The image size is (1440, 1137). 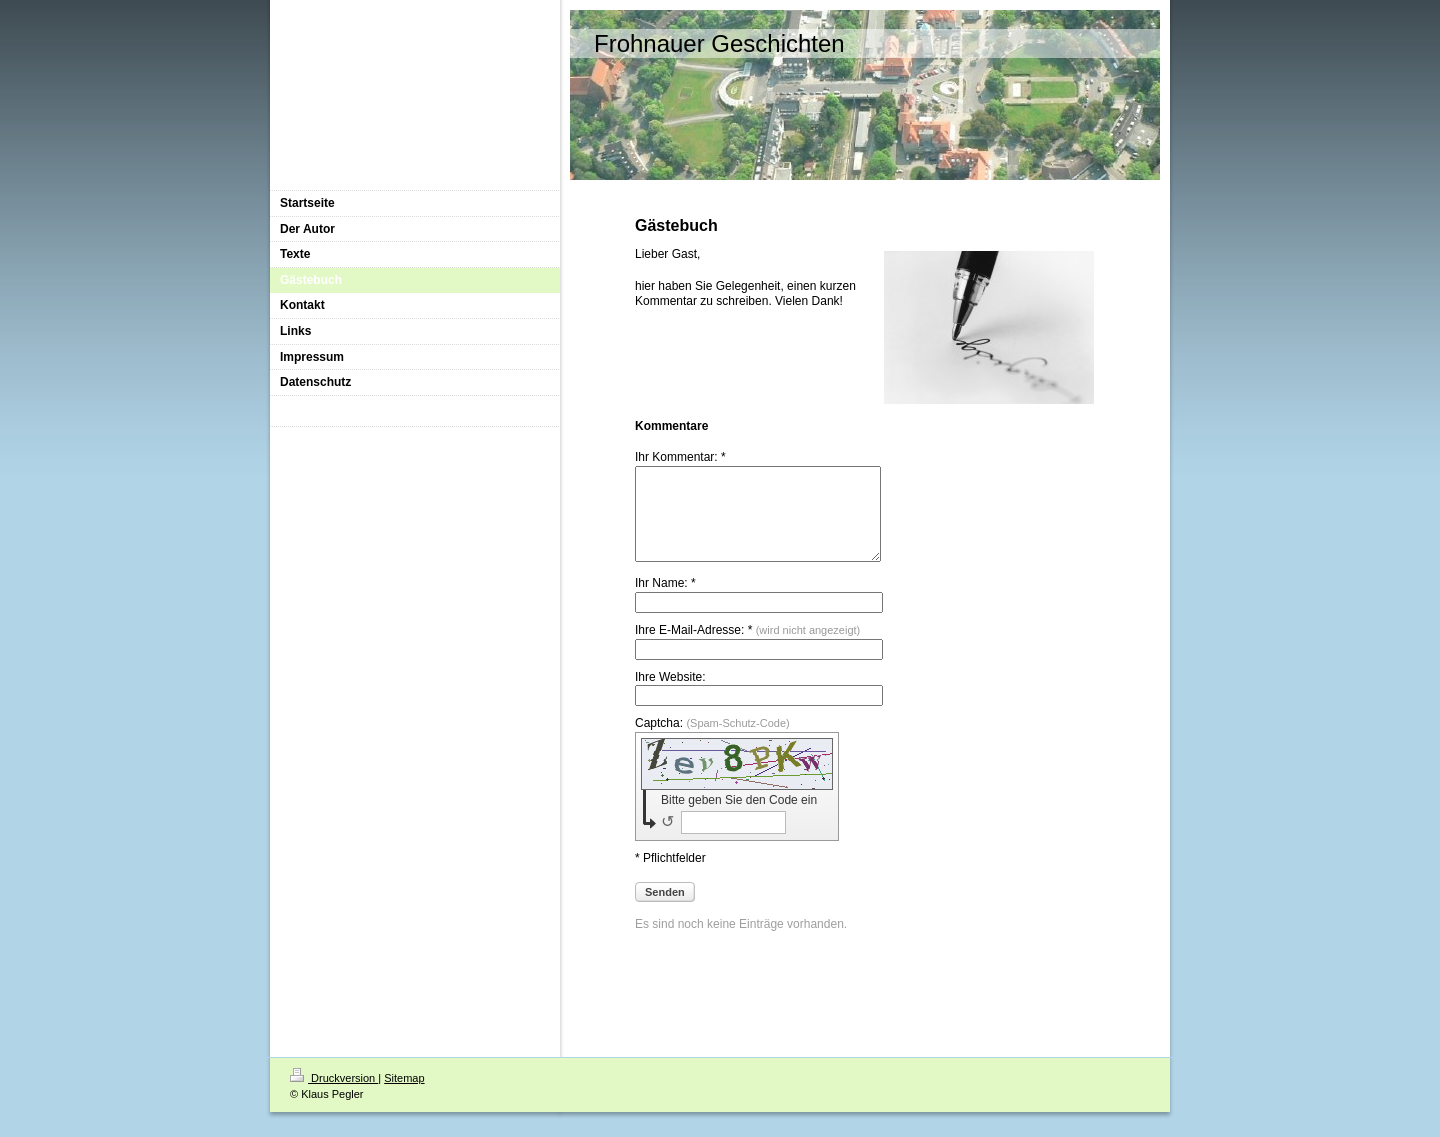 What do you see at coordinates (680, 457) in the screenshot?
I see `Ihr Kommentar: *` at bounding box center [680, 457].